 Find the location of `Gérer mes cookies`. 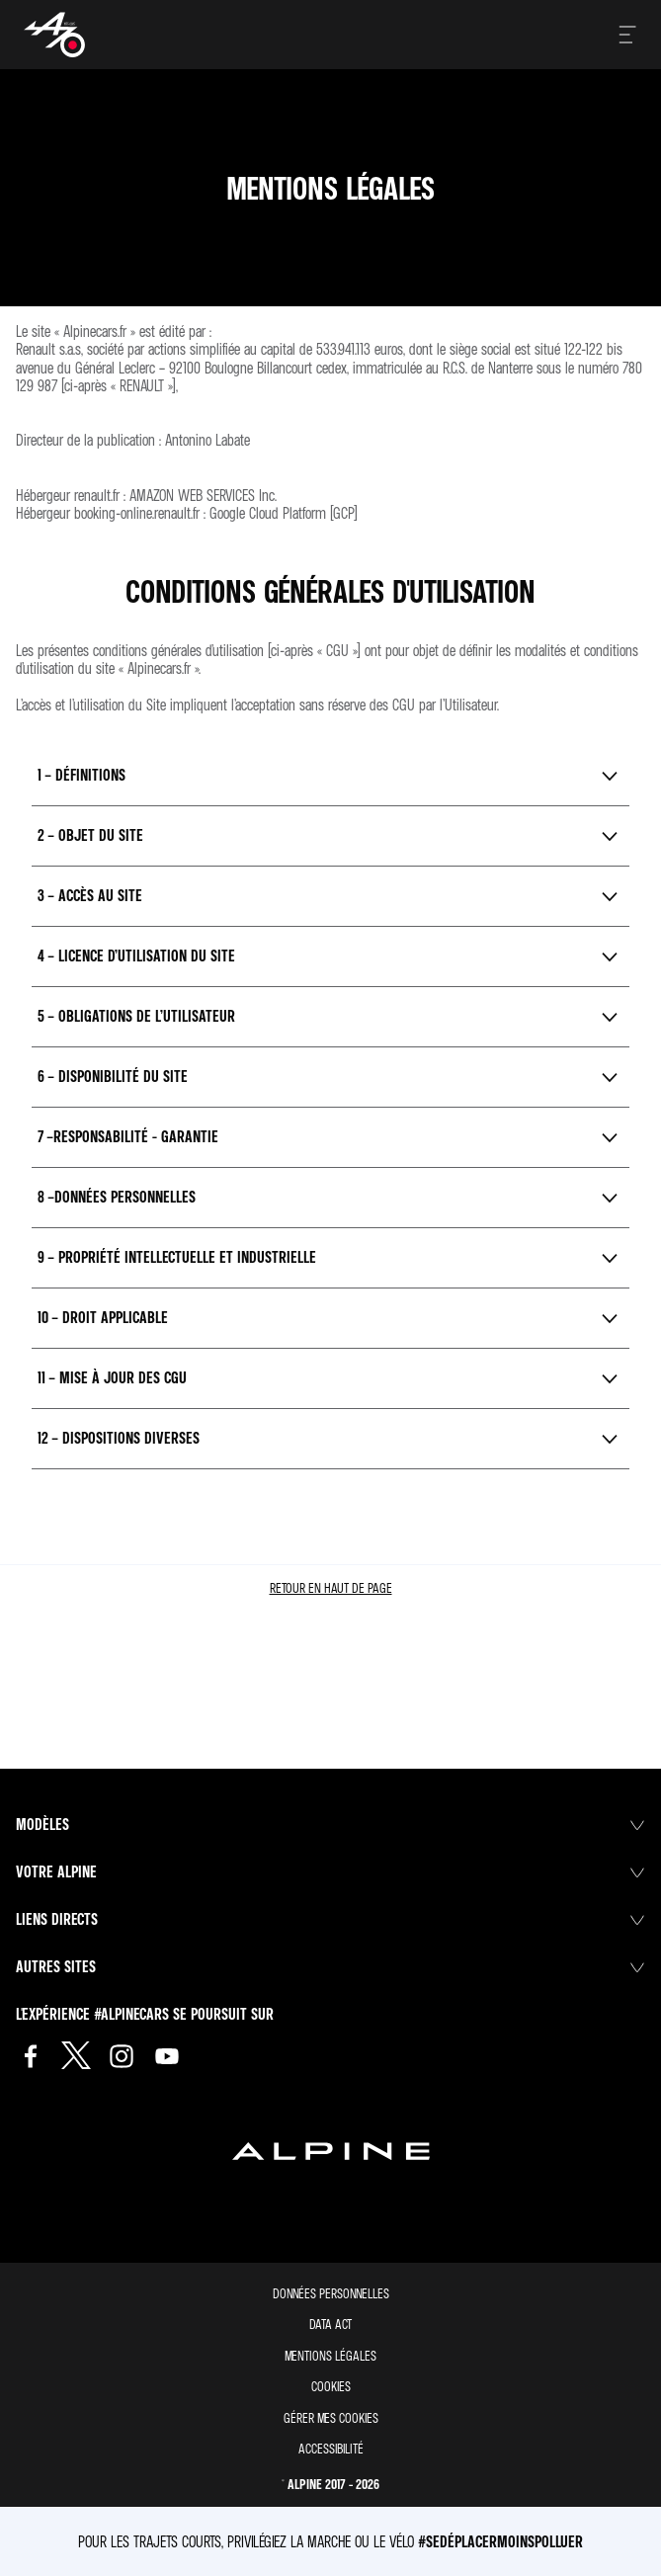

Gérer mes cookies is located at coordinates (331, 2418).